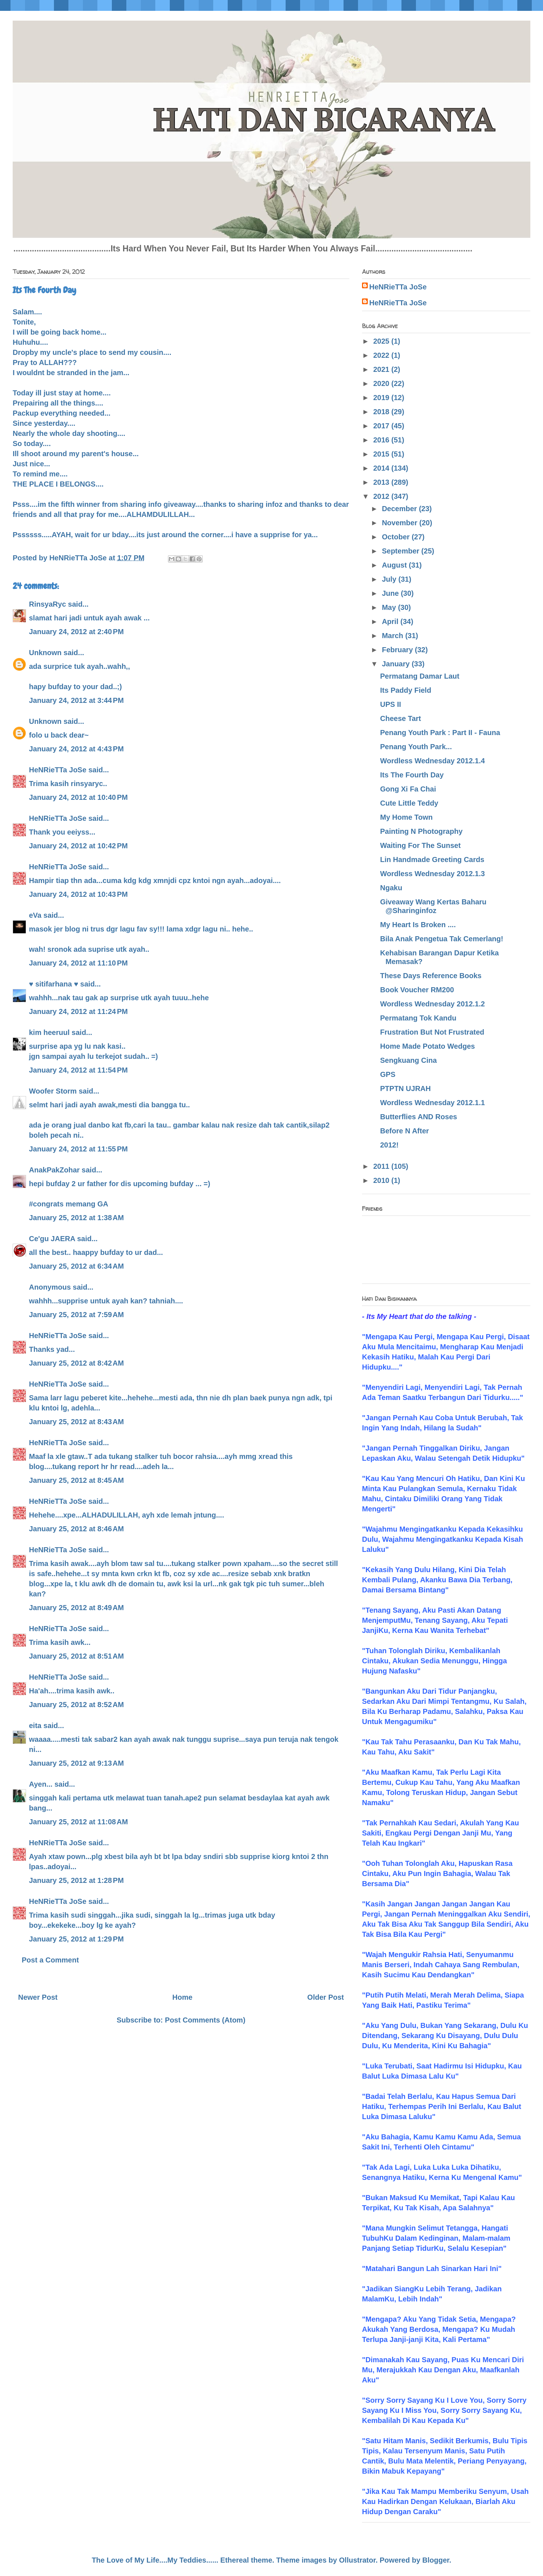 This screenshot has height=2576, width=543. Describe the element at coordinates (76, 1422) in the screenshot. I see `January 25, 2012 at 8:43 AM` at that location.